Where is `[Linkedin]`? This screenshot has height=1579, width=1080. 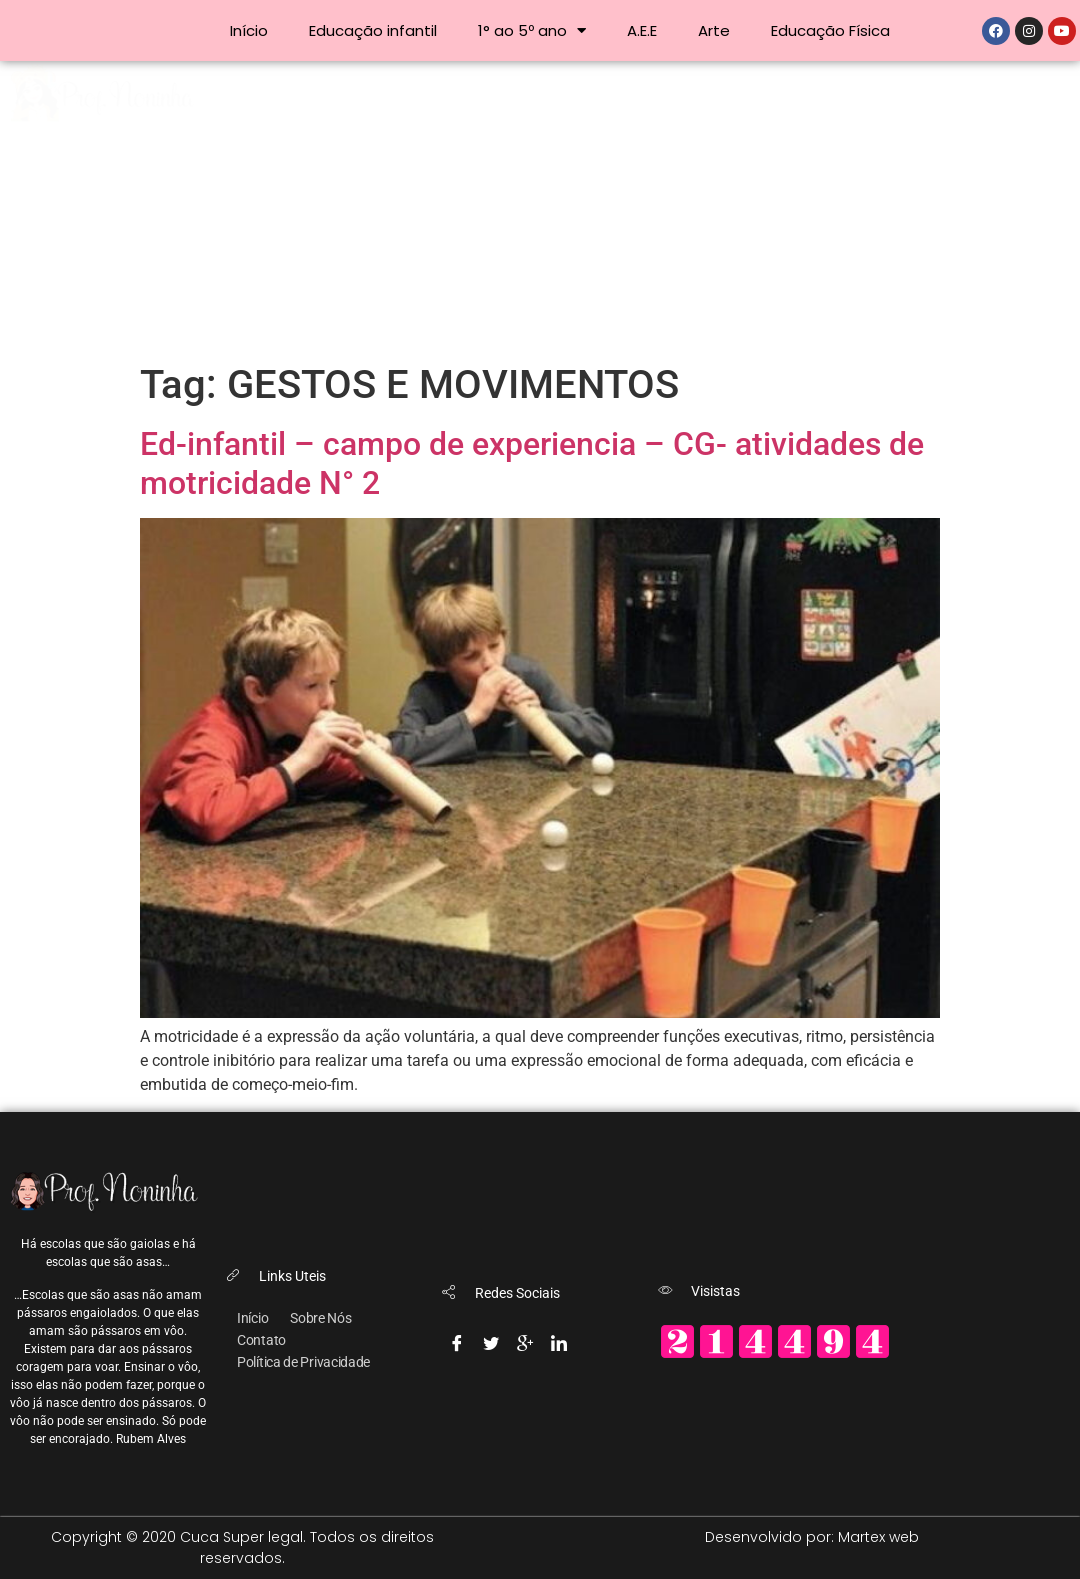
[Linkedin] is located at coordinates (559, 1339).